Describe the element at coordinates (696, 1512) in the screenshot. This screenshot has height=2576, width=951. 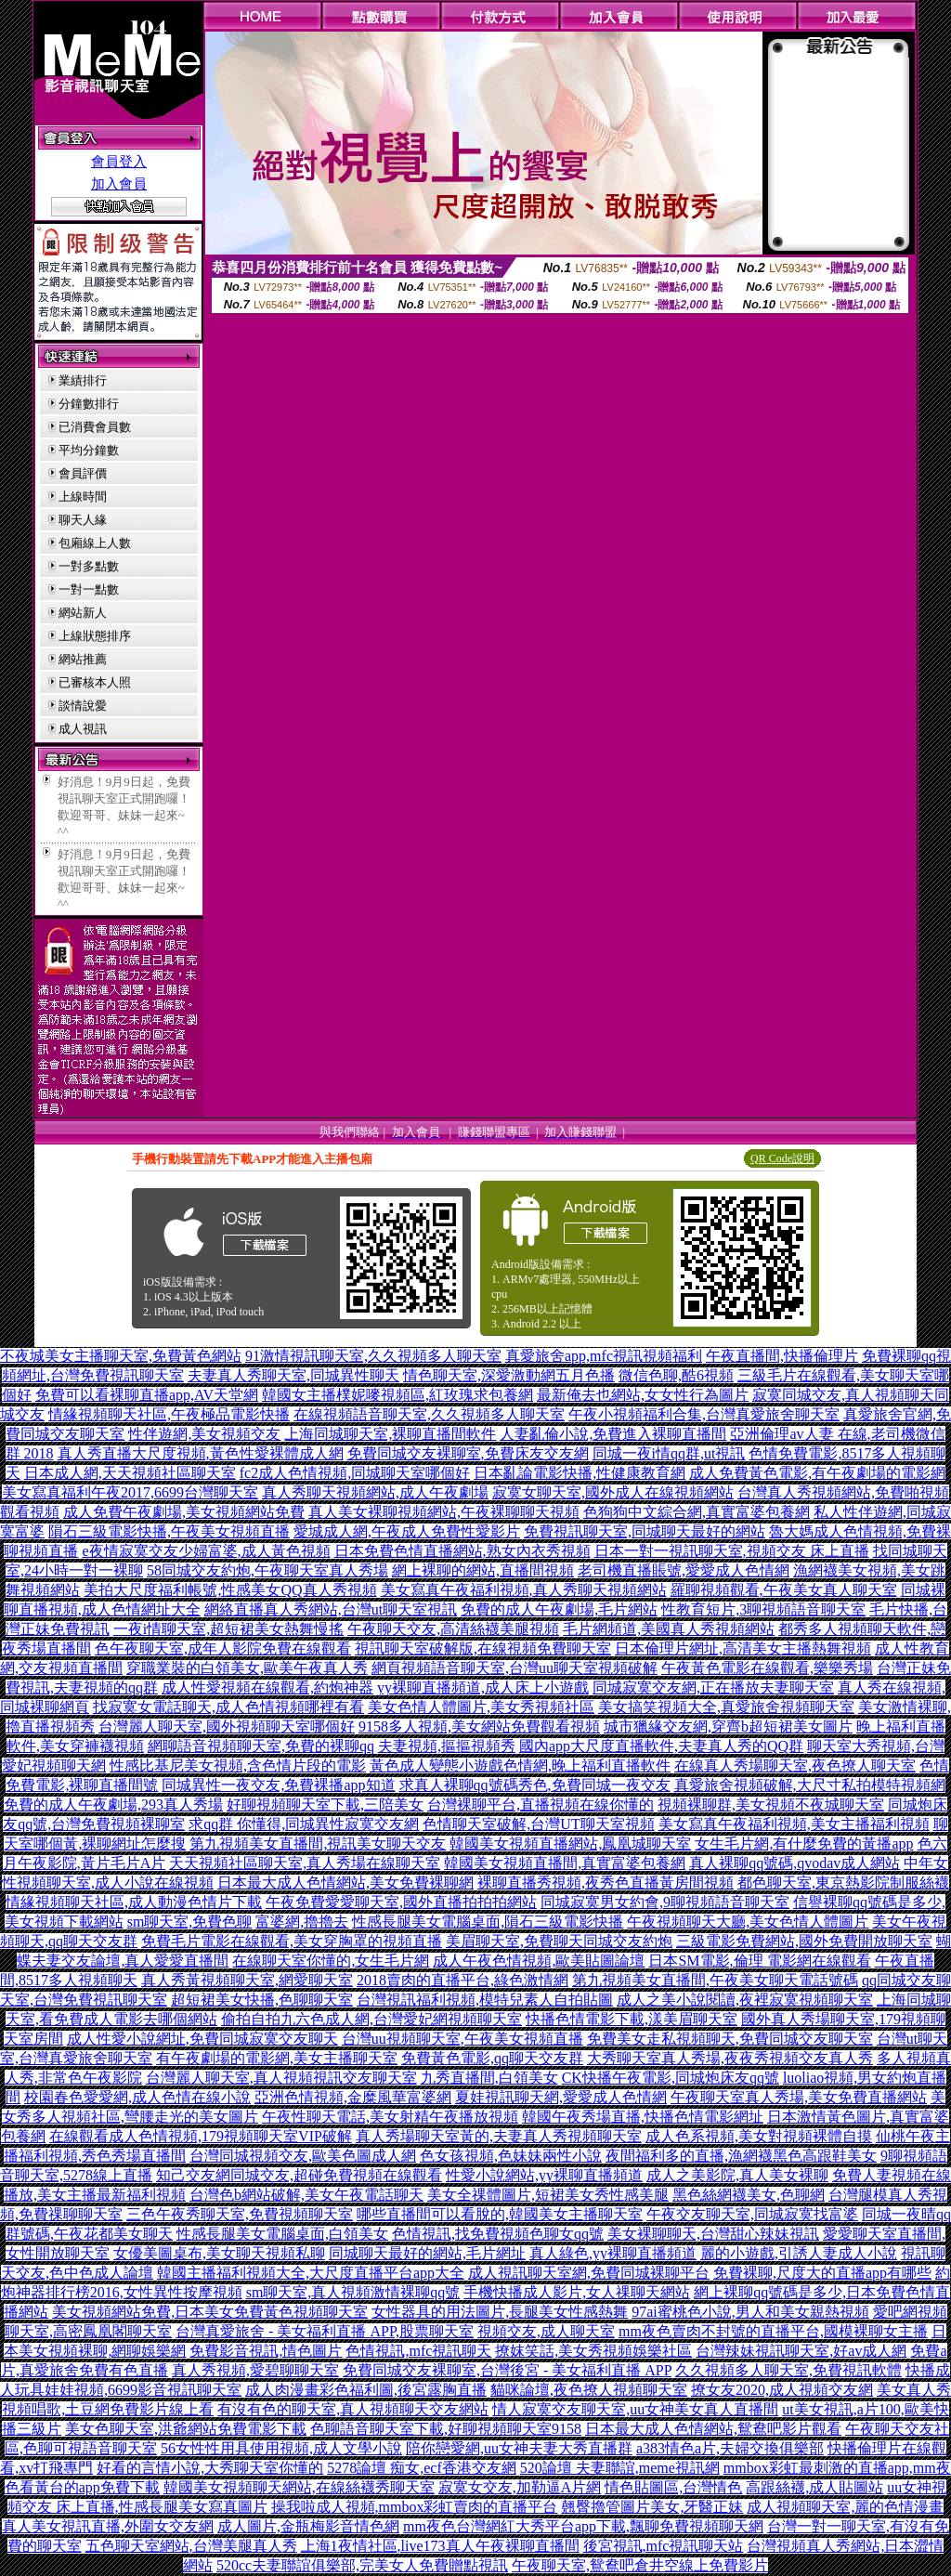
I see `色狗狗中文綜合網,真實富婆包養網` at that location.